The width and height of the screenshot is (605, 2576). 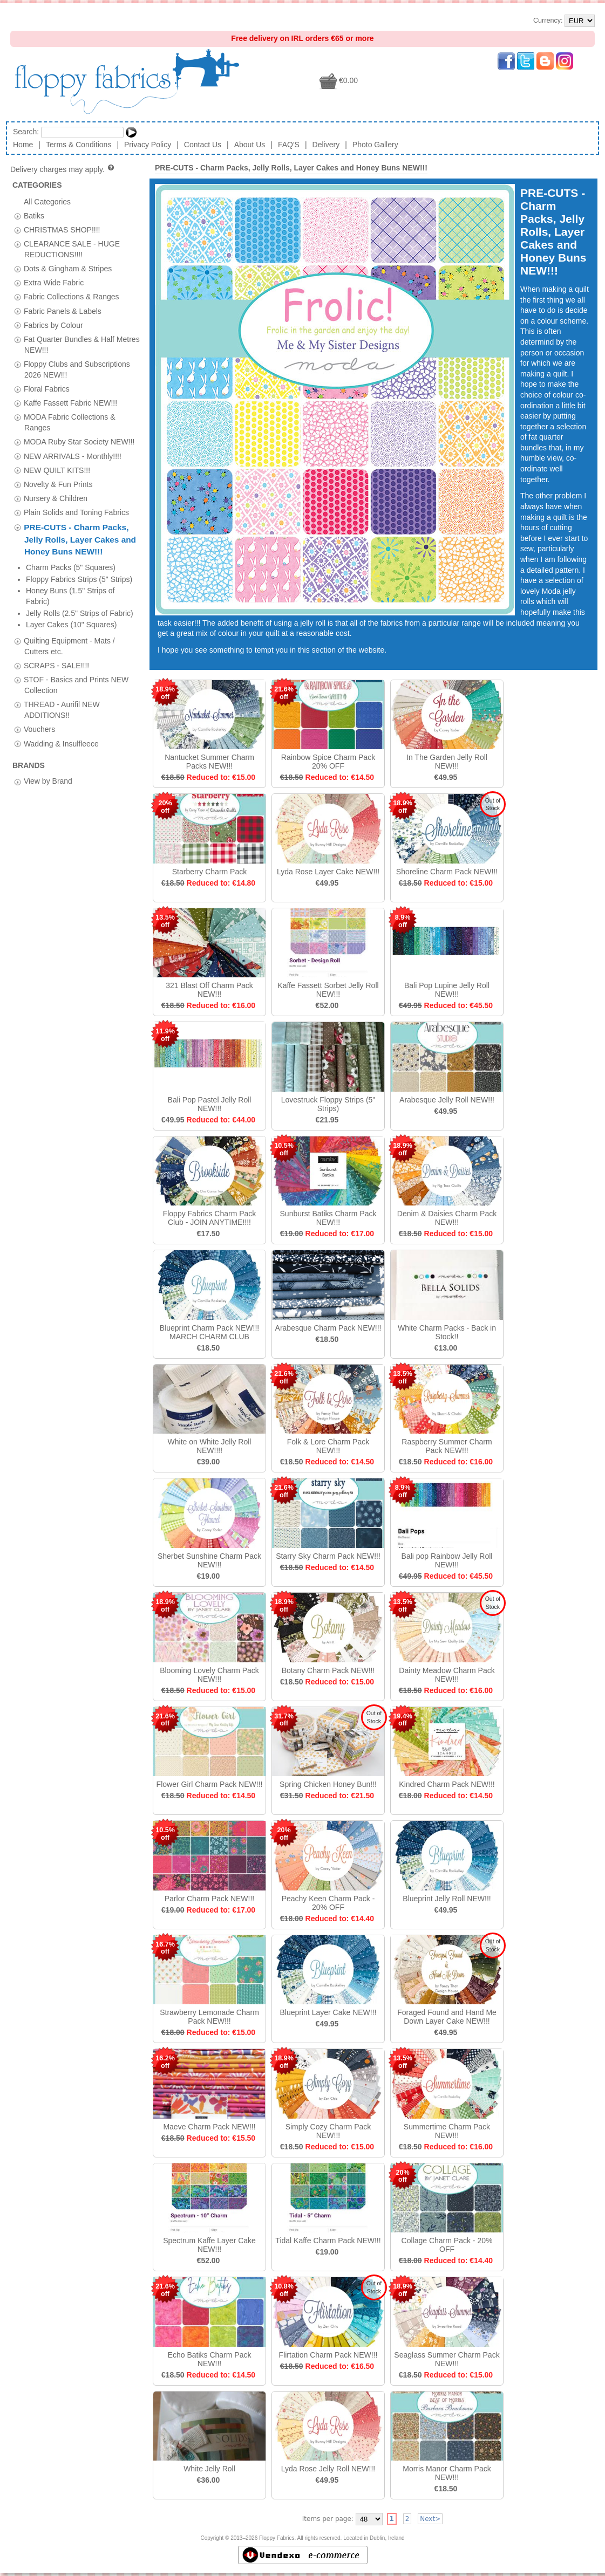 I want to click on Photo Gallery, so click(x=375, y=144).